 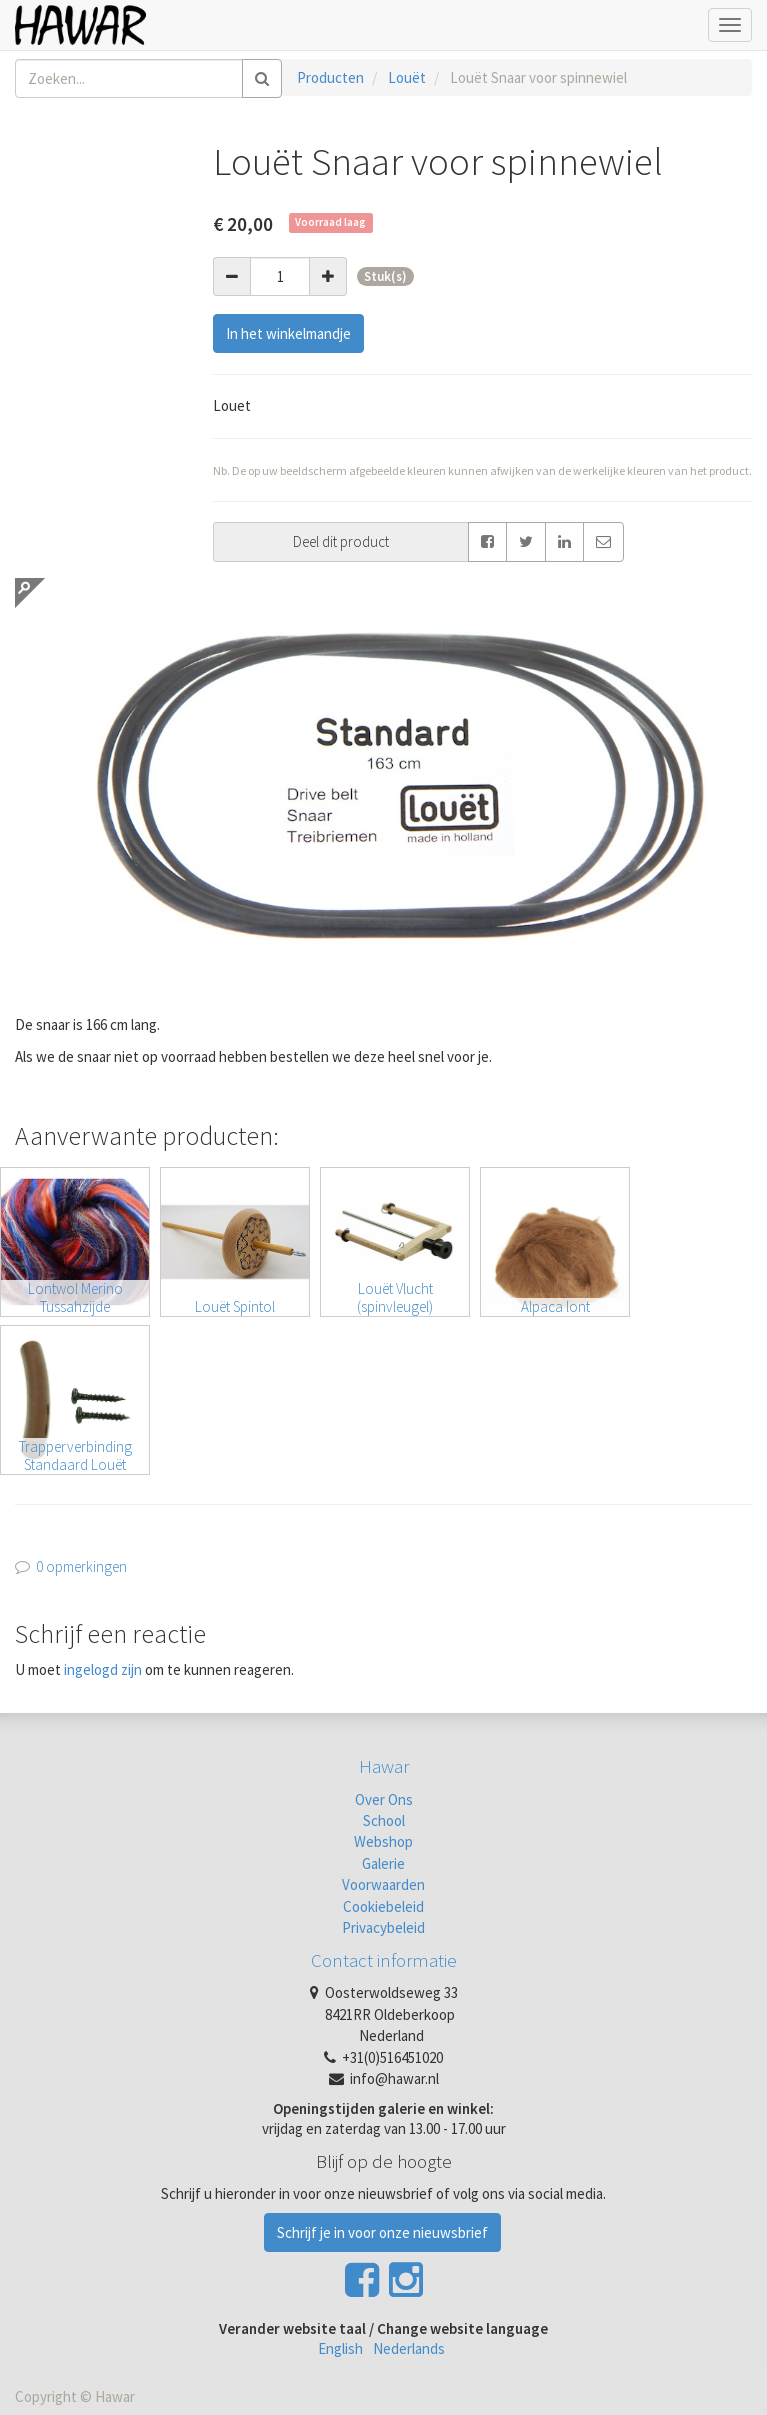 I want to click on 0 opmerkingen, so click(x=81, y=1566).